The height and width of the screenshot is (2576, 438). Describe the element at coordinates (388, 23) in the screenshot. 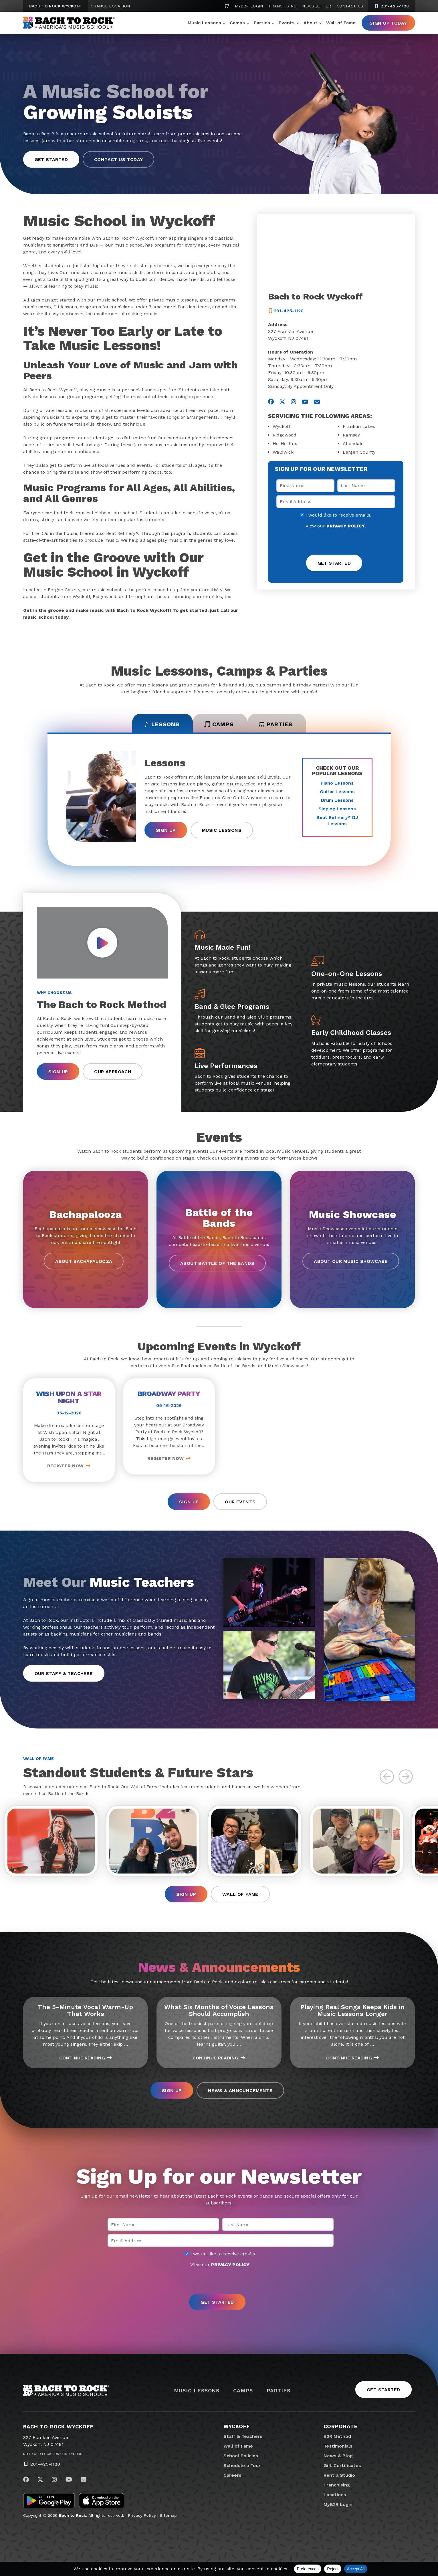

I see `Sign Up Today` at that location.